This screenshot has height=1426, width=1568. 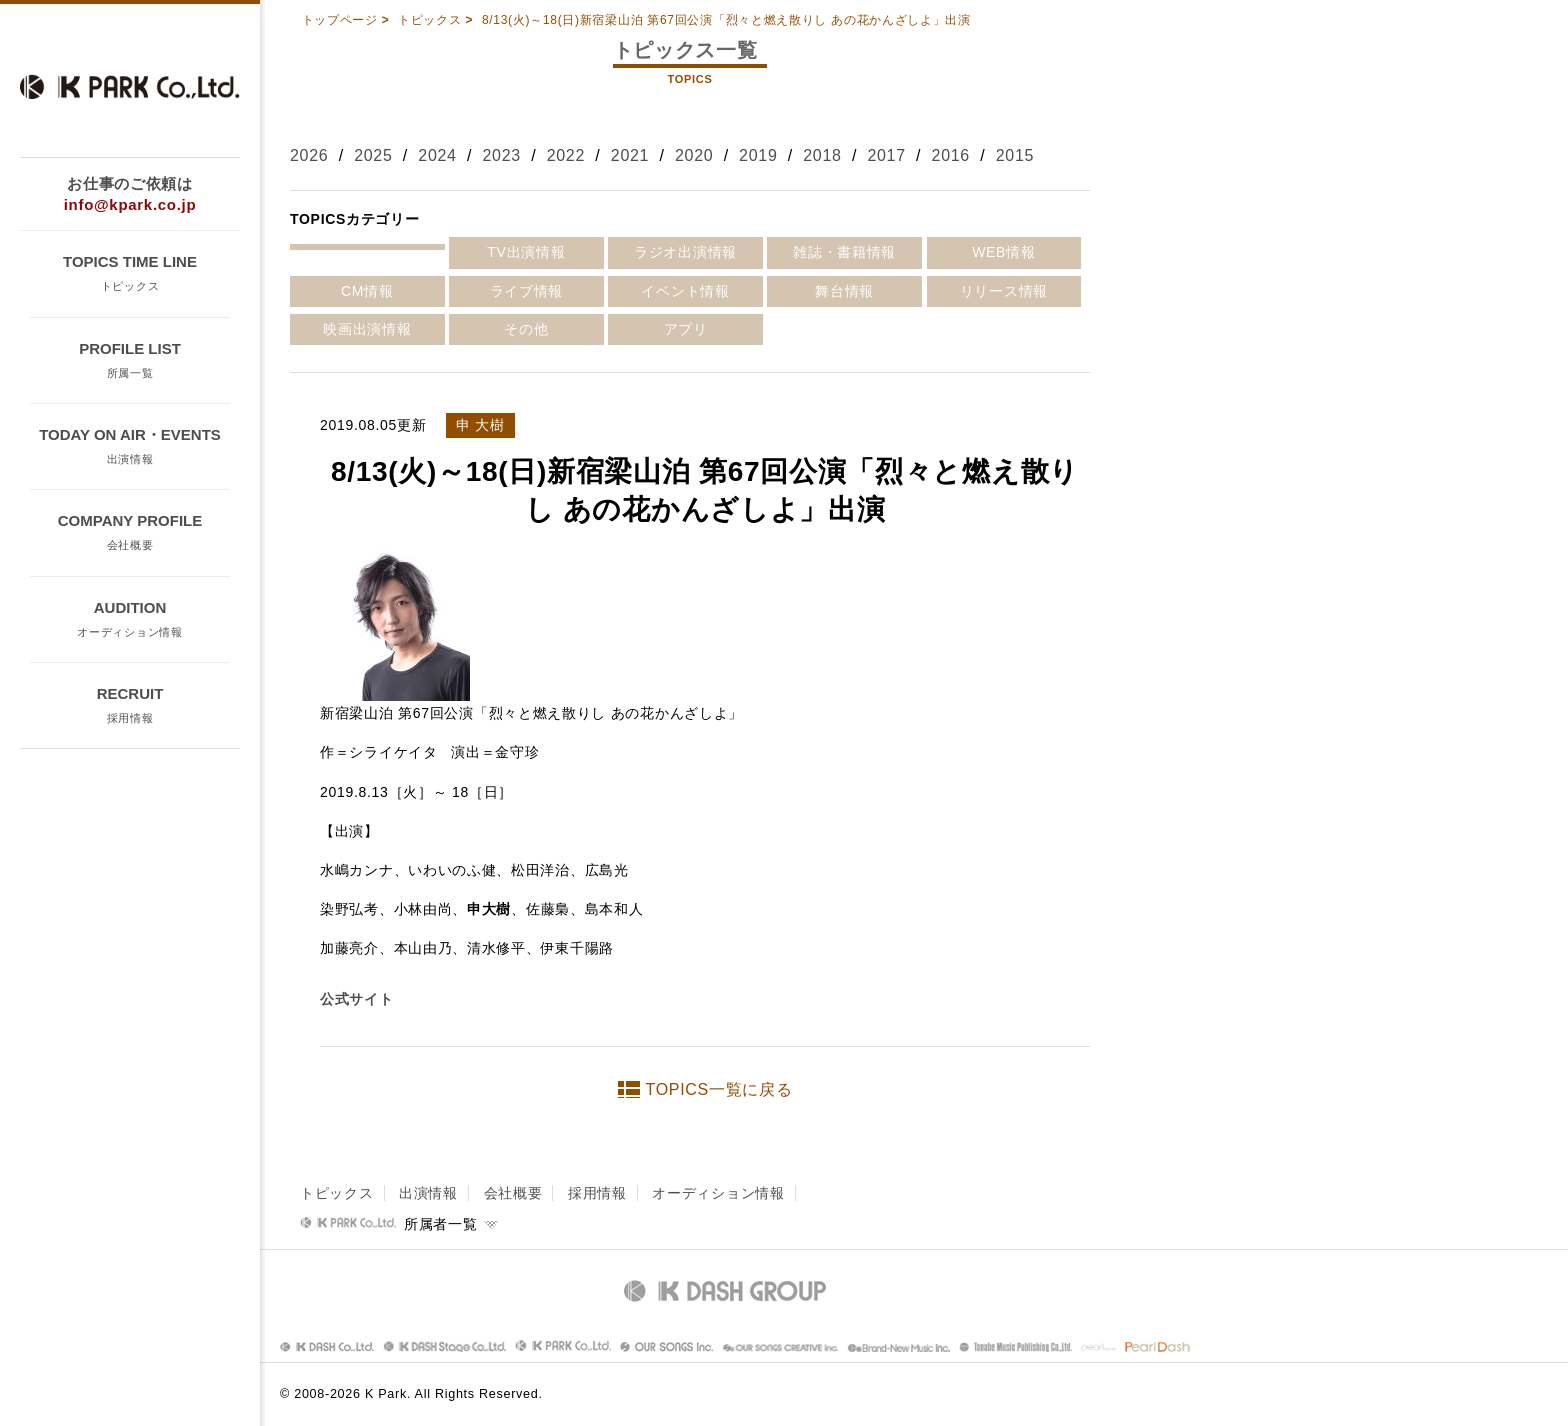 What do you see at coordinates (726, 20) in the screenshot?
I see `8/13(火)～18(日)新宿梁山泊 第67回公演「烈々と燃え散りし あの花かんざしよ」出演` at bounding box center [726, 20].